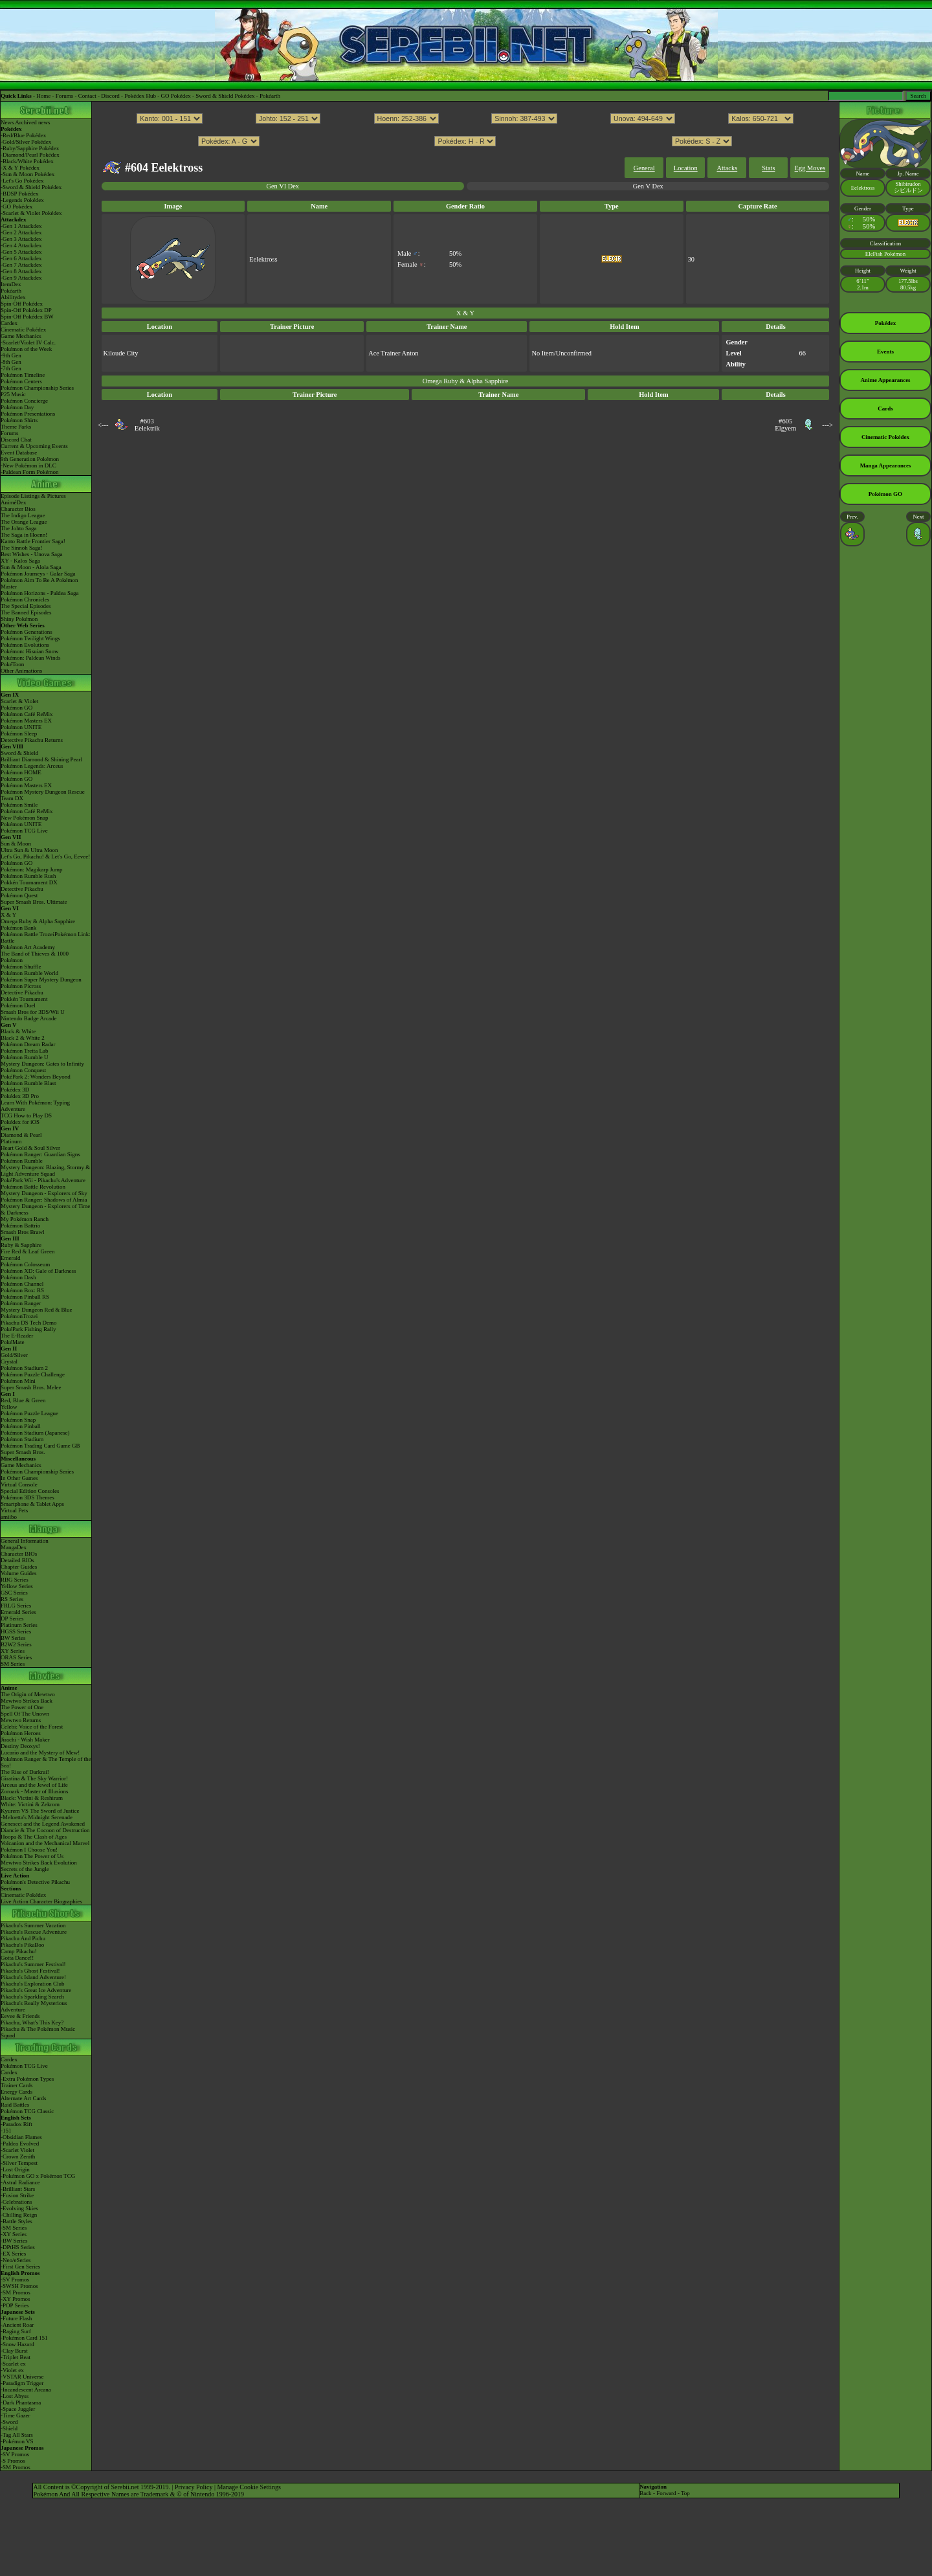 The width and height of the screenshot is (932, 2576). What do you see at coordinates (36, 1817) in the screenshot?
I see `-Meloetta's Midnight Serenade` at bounding box center [36, 1817].